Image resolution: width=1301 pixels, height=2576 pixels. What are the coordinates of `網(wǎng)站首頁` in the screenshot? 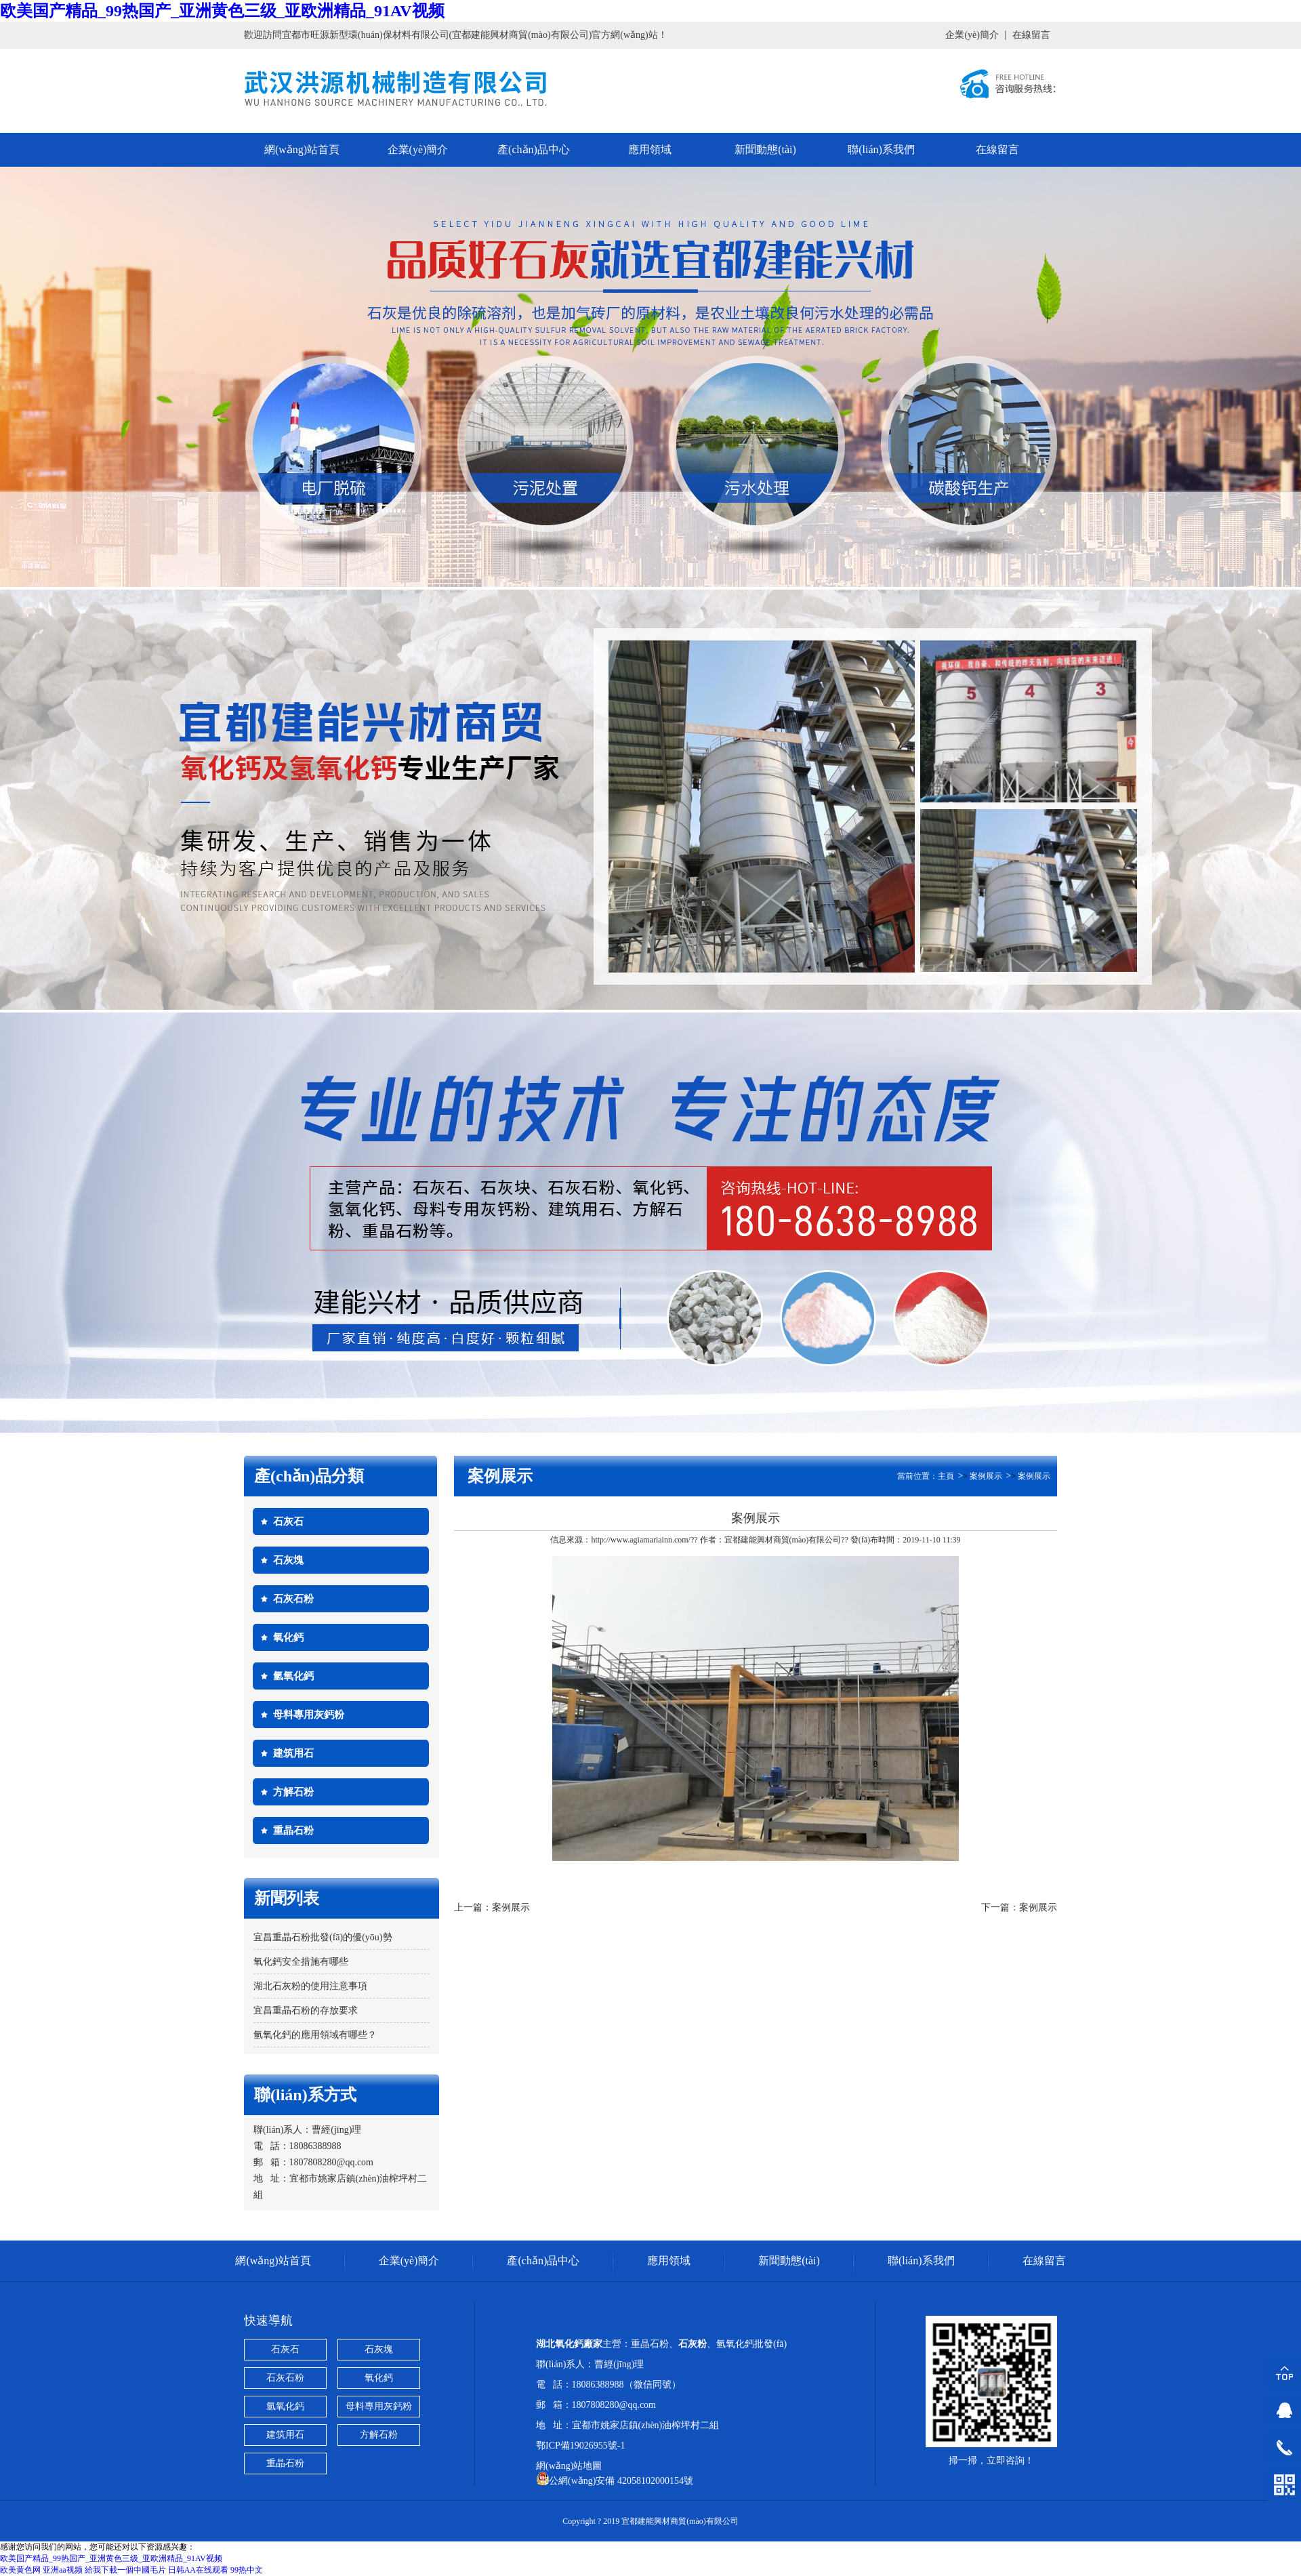 It's located at (301, 149).